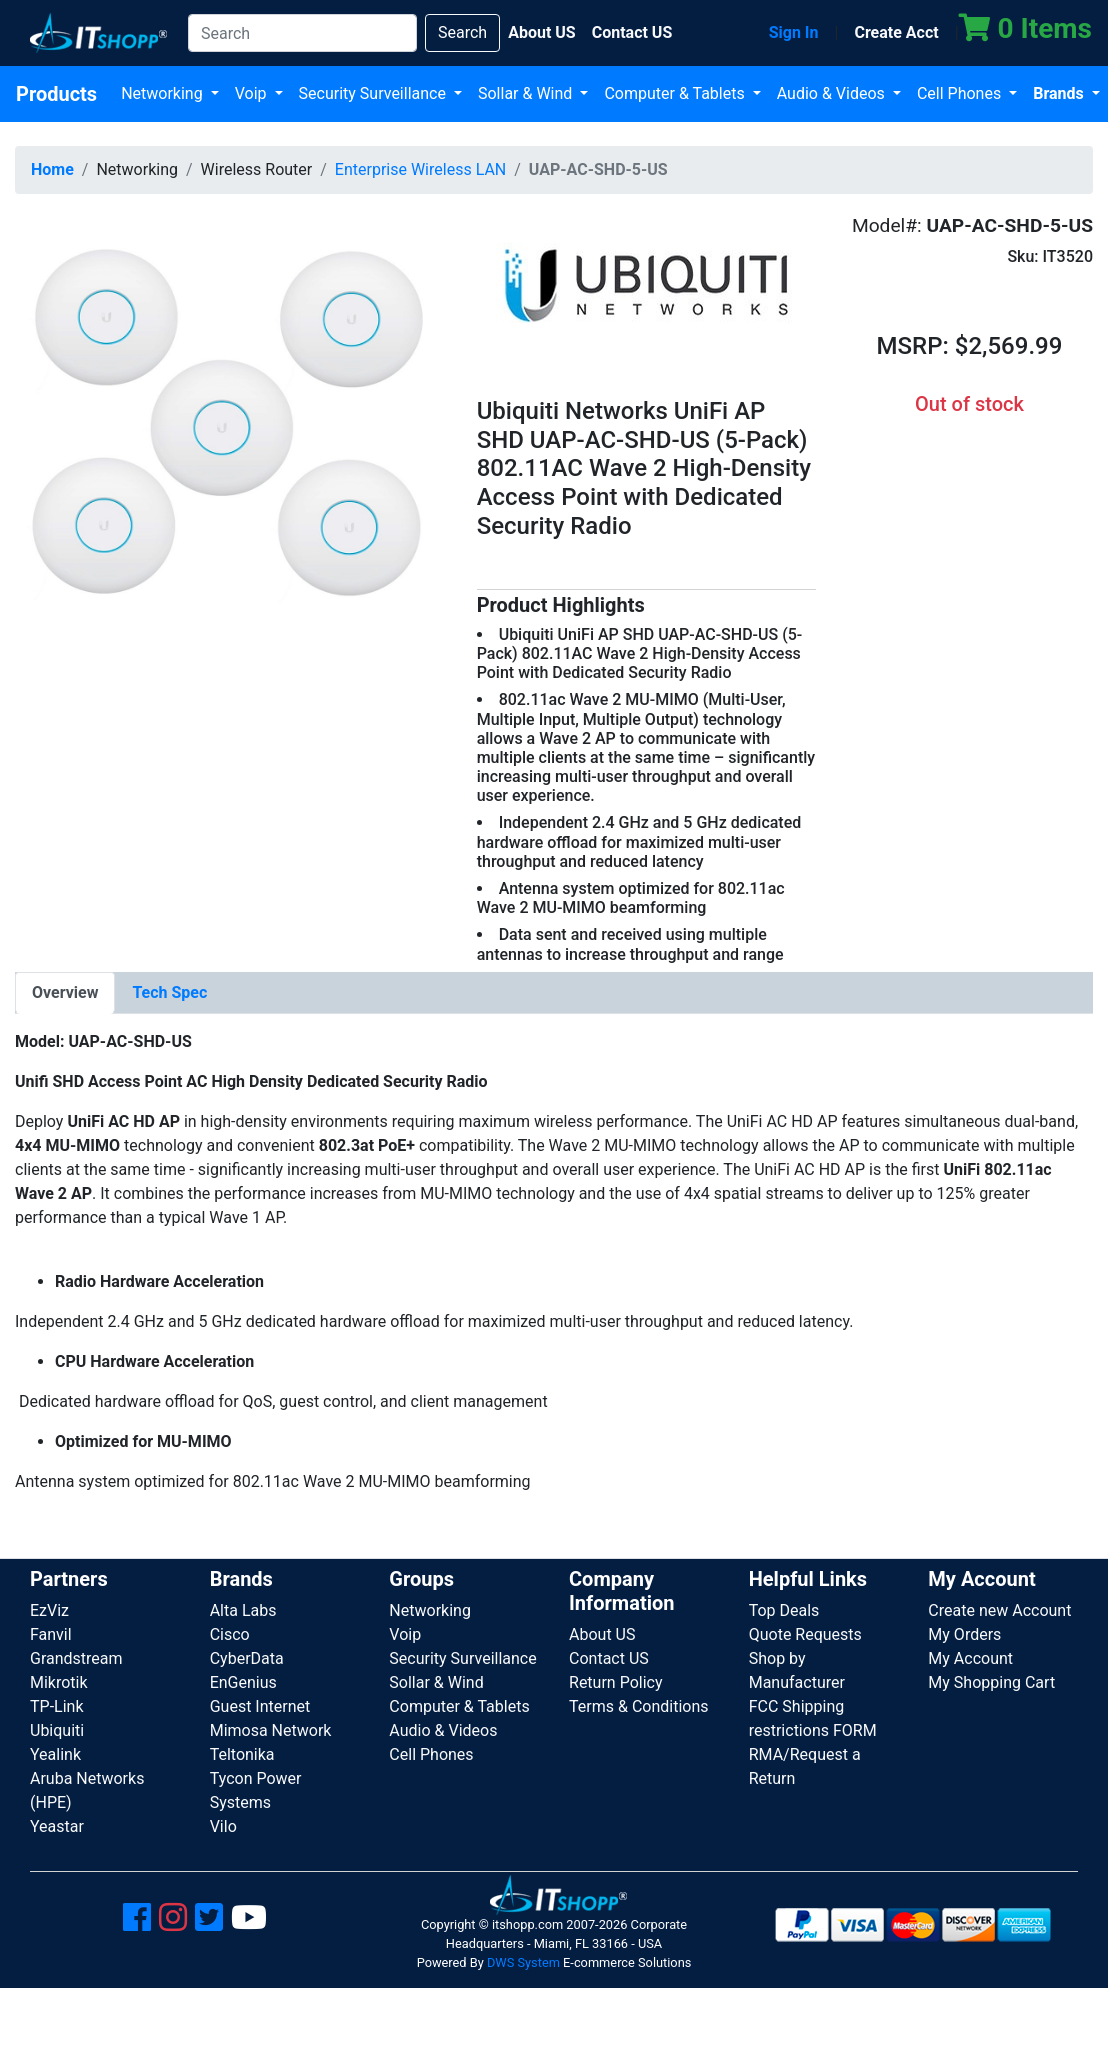 Image resolution: width=1108 pixels, height=2047 pixels. What do you see at coordinates (833, 93) in the screenshot?
I see `Audio & Videos` at bounding box center [833, 93].